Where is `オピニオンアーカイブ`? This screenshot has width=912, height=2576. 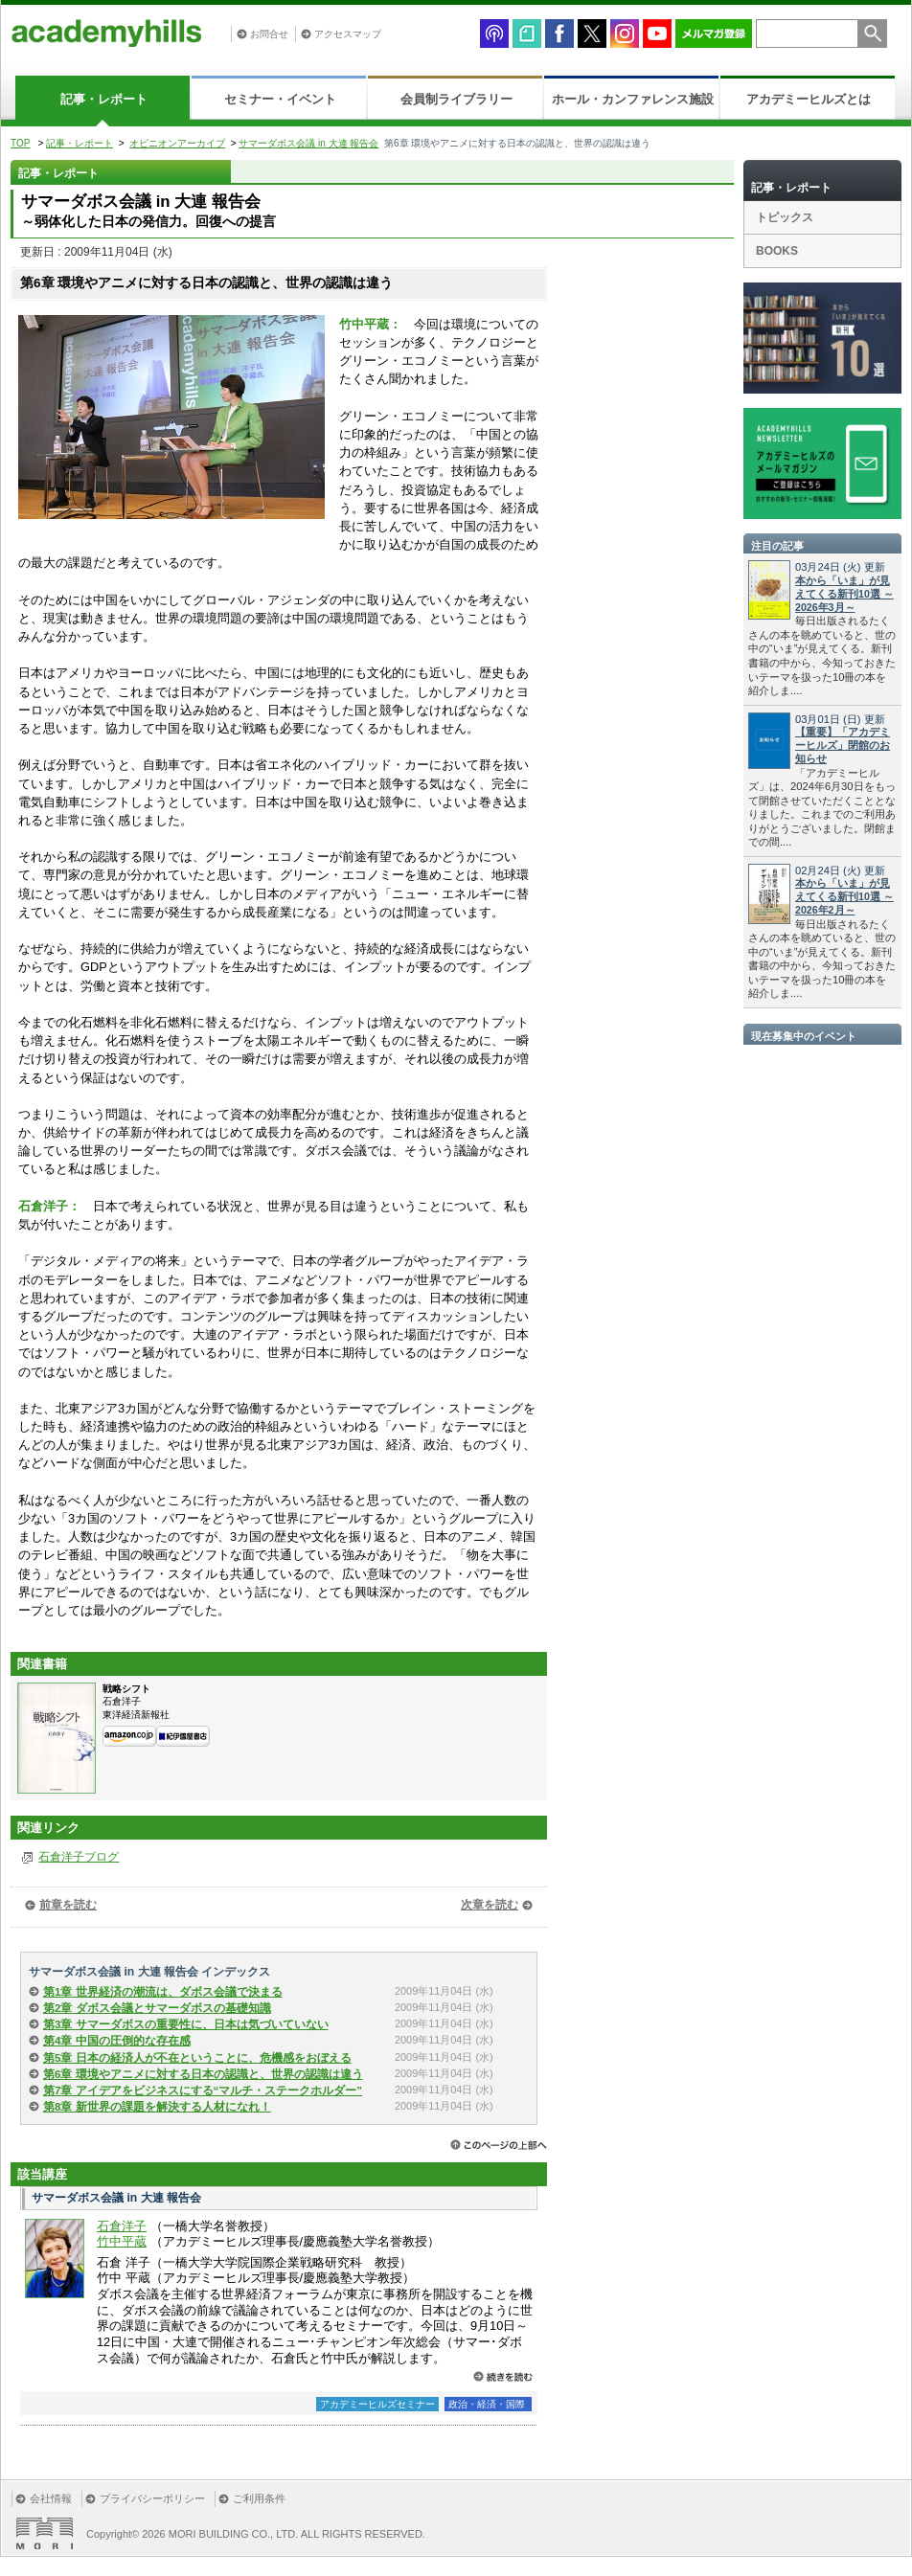 オピニオンアーカイブ is located at coordinates (177, 143).